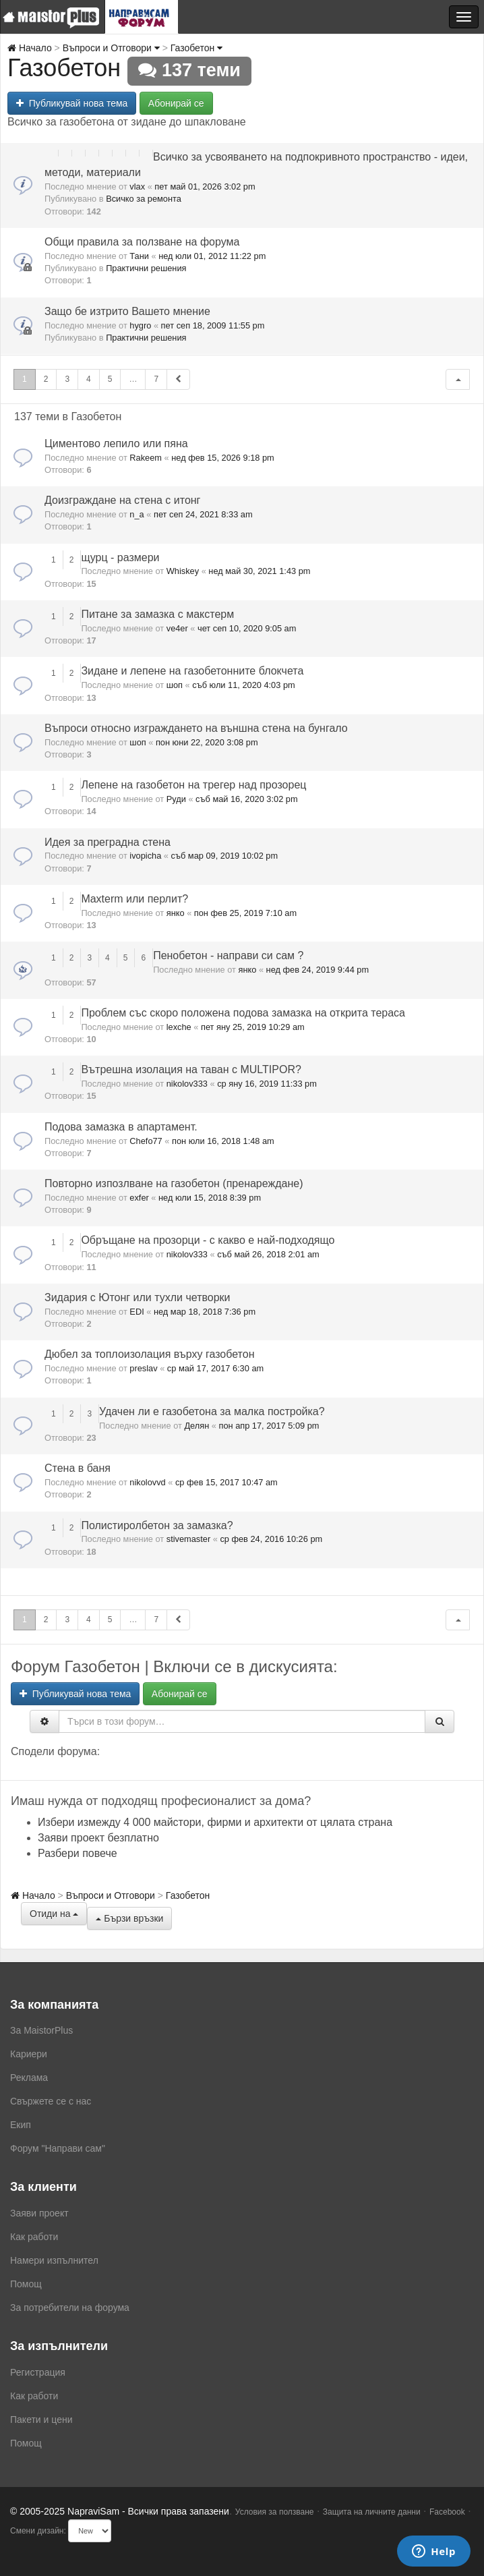 Image resolution: width=484 pixels, height=2576 pixels. Describe the element at coordinates (145, 856) in the screenshot. I see `ivopicha` at that location.